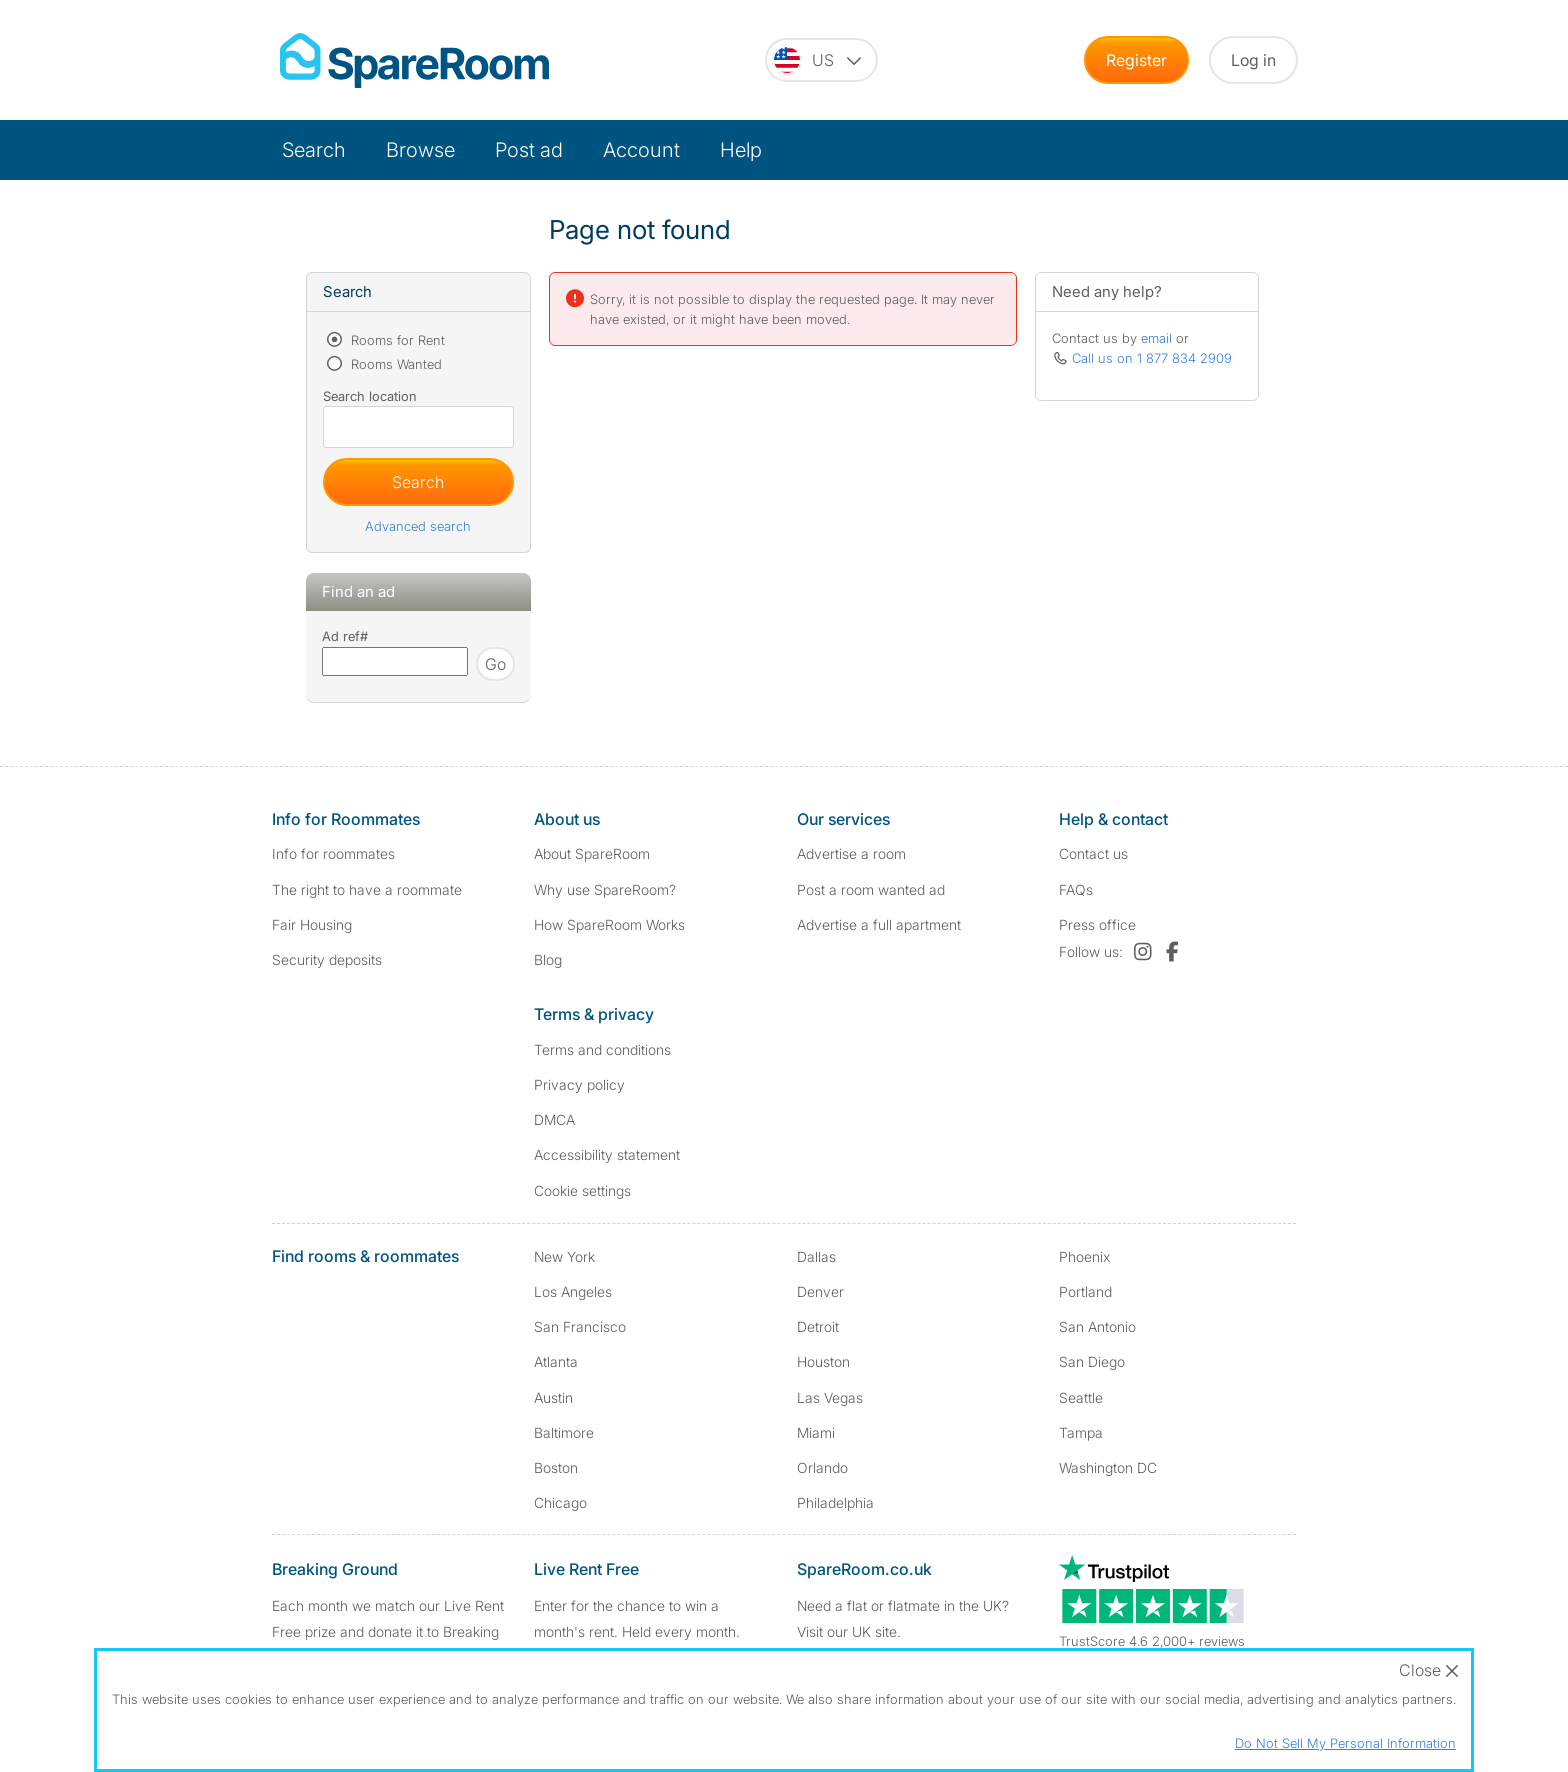  I want to click on Austin, so click(553, 1397).